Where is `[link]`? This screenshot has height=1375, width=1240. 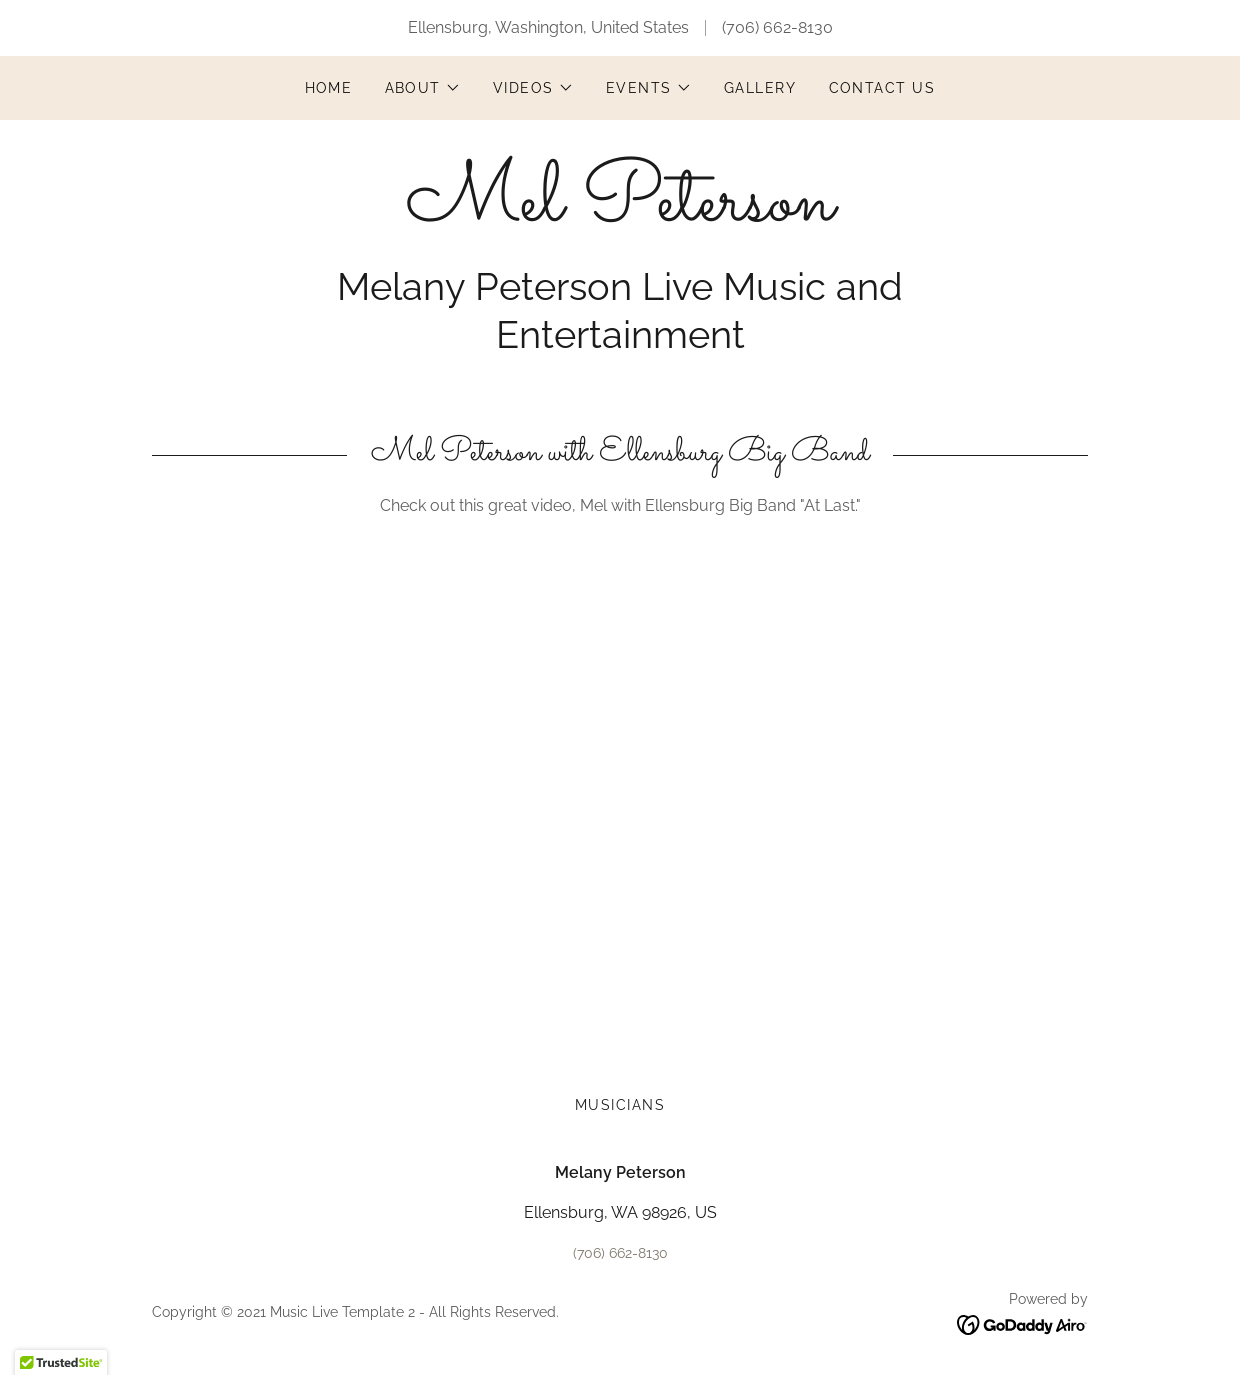
[link] is located at coordinates (620, 214).